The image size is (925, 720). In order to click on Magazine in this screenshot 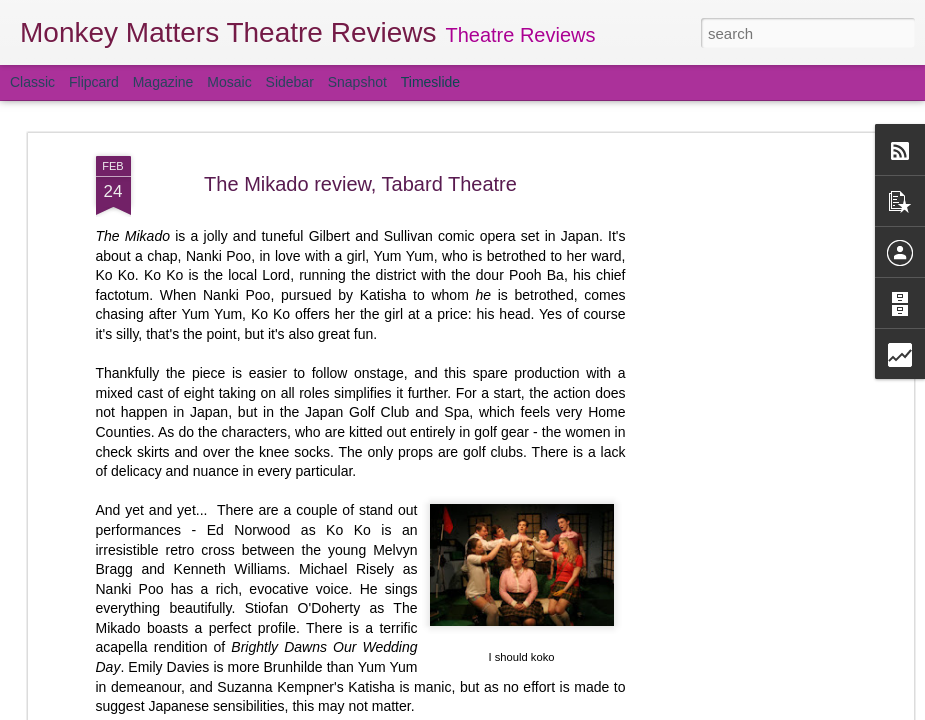, I will do `click(163, 82)`.